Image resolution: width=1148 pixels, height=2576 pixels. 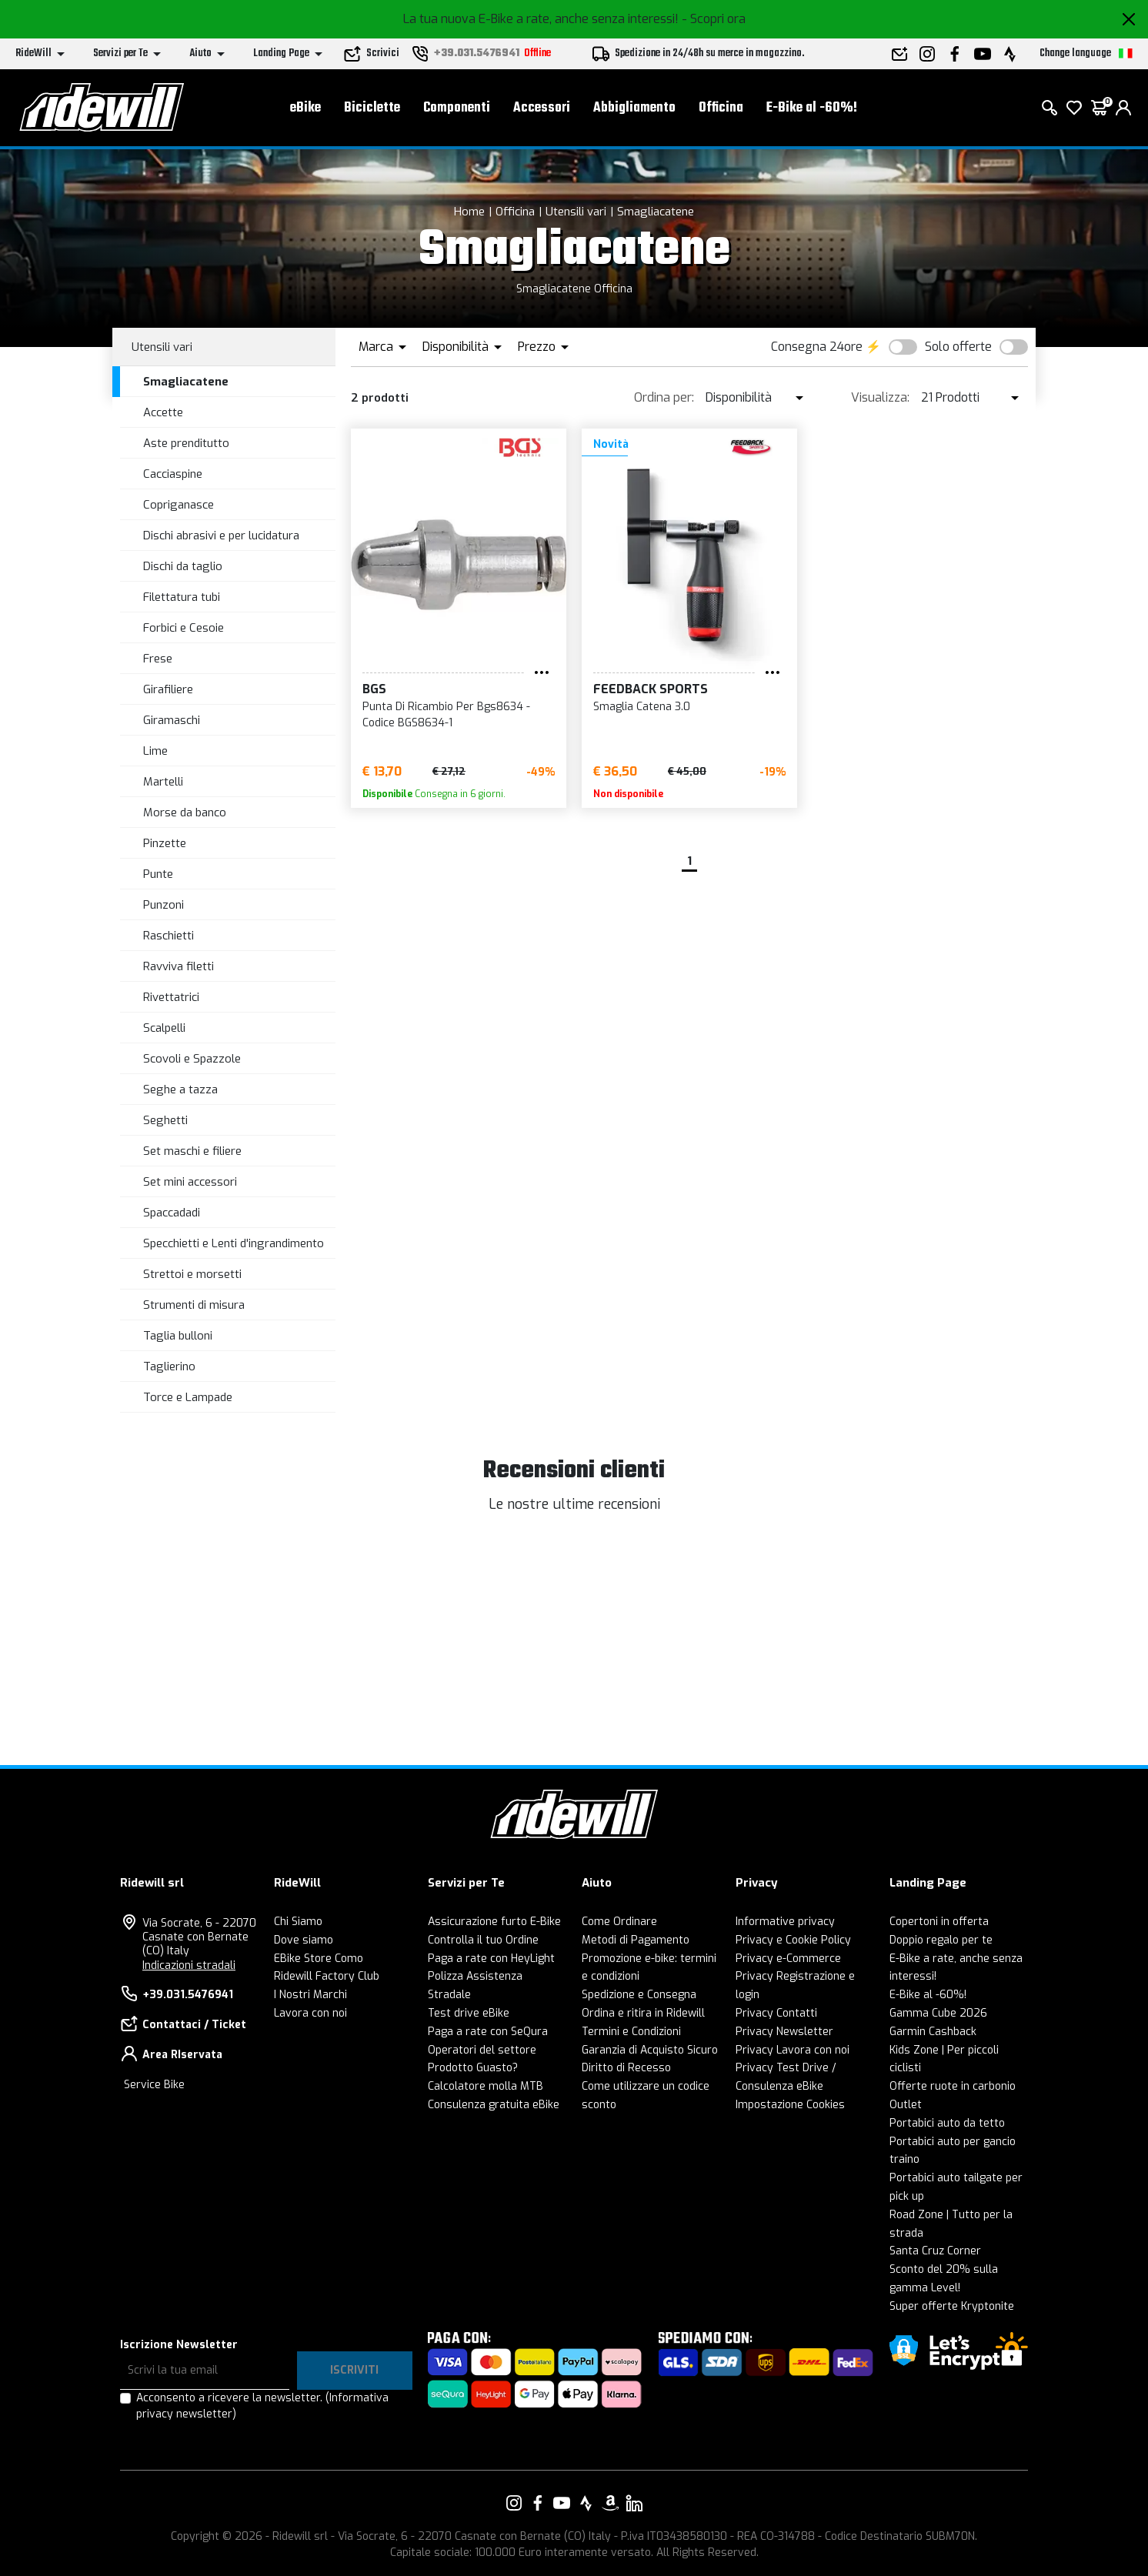 What do you see at coordinates (938, 2013) in the screenshot?
I see `Gamma Cube 2026` at bounding box center [938, 2013].